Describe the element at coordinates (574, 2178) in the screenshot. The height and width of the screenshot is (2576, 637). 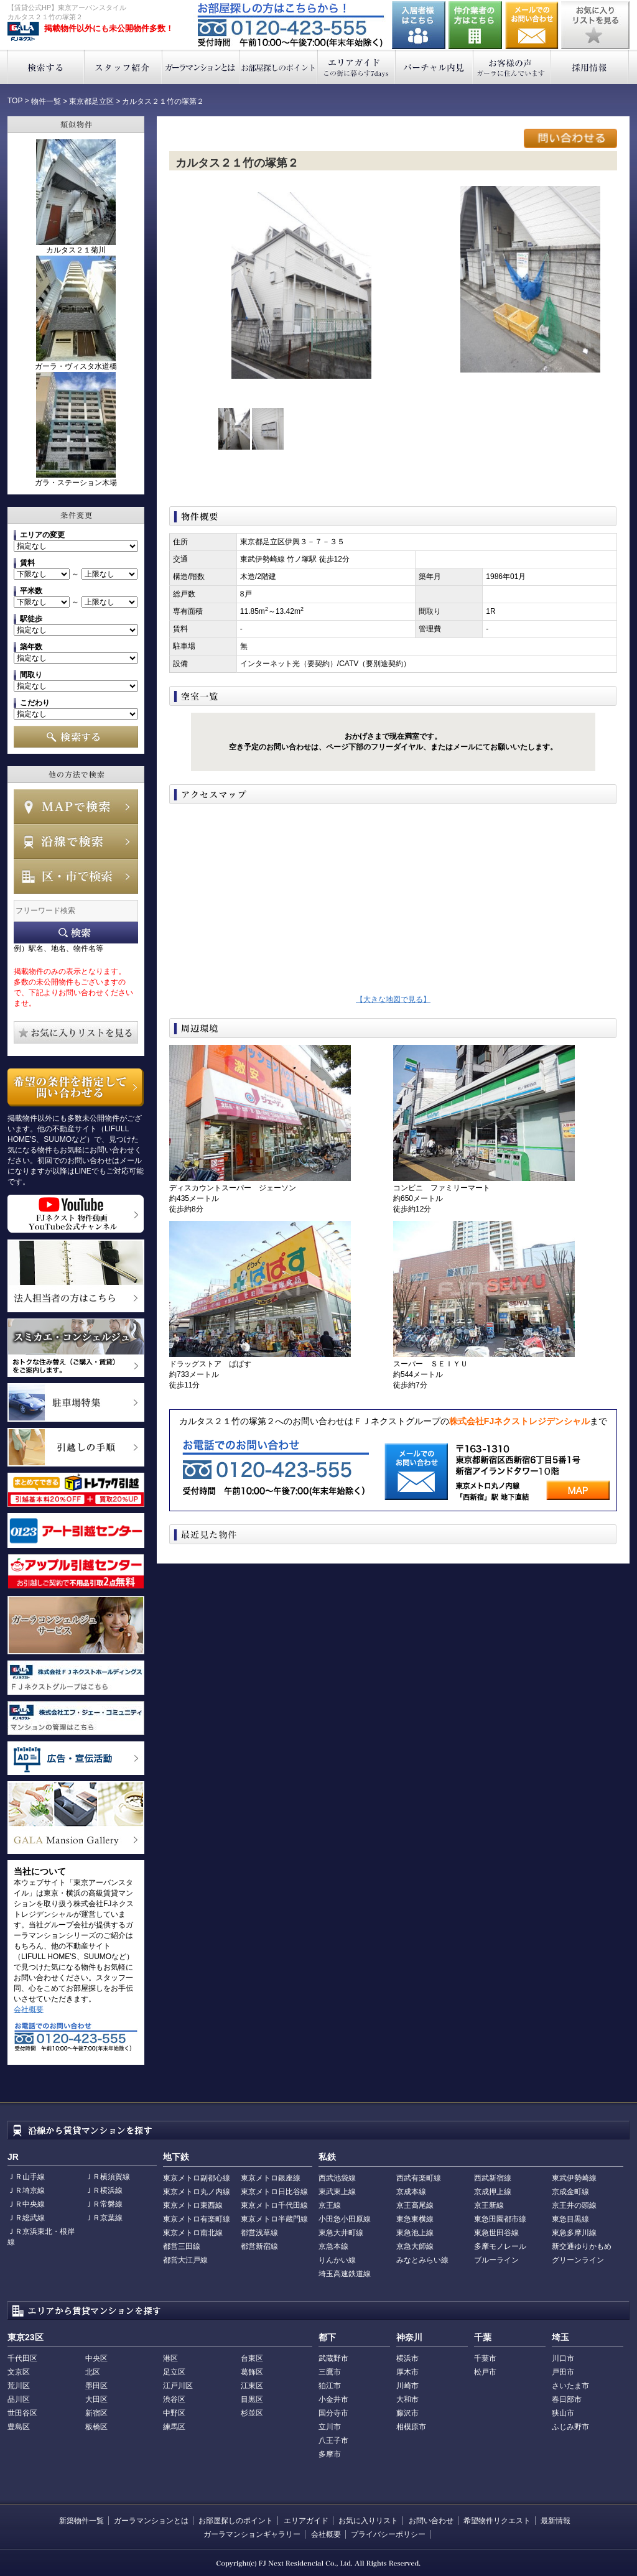
I see `東武伊勢崎線` at that location.